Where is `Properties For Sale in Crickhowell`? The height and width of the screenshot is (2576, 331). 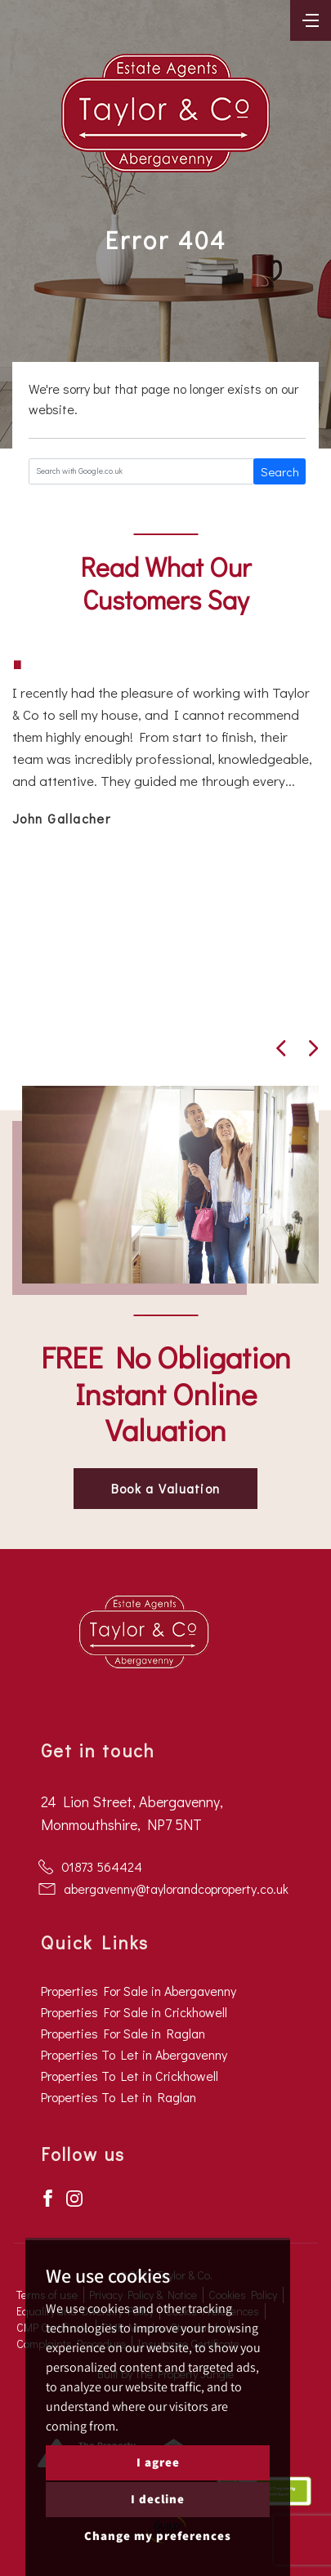
Properties For Sale in Crickhowell is located at coordinates (134, 2011).